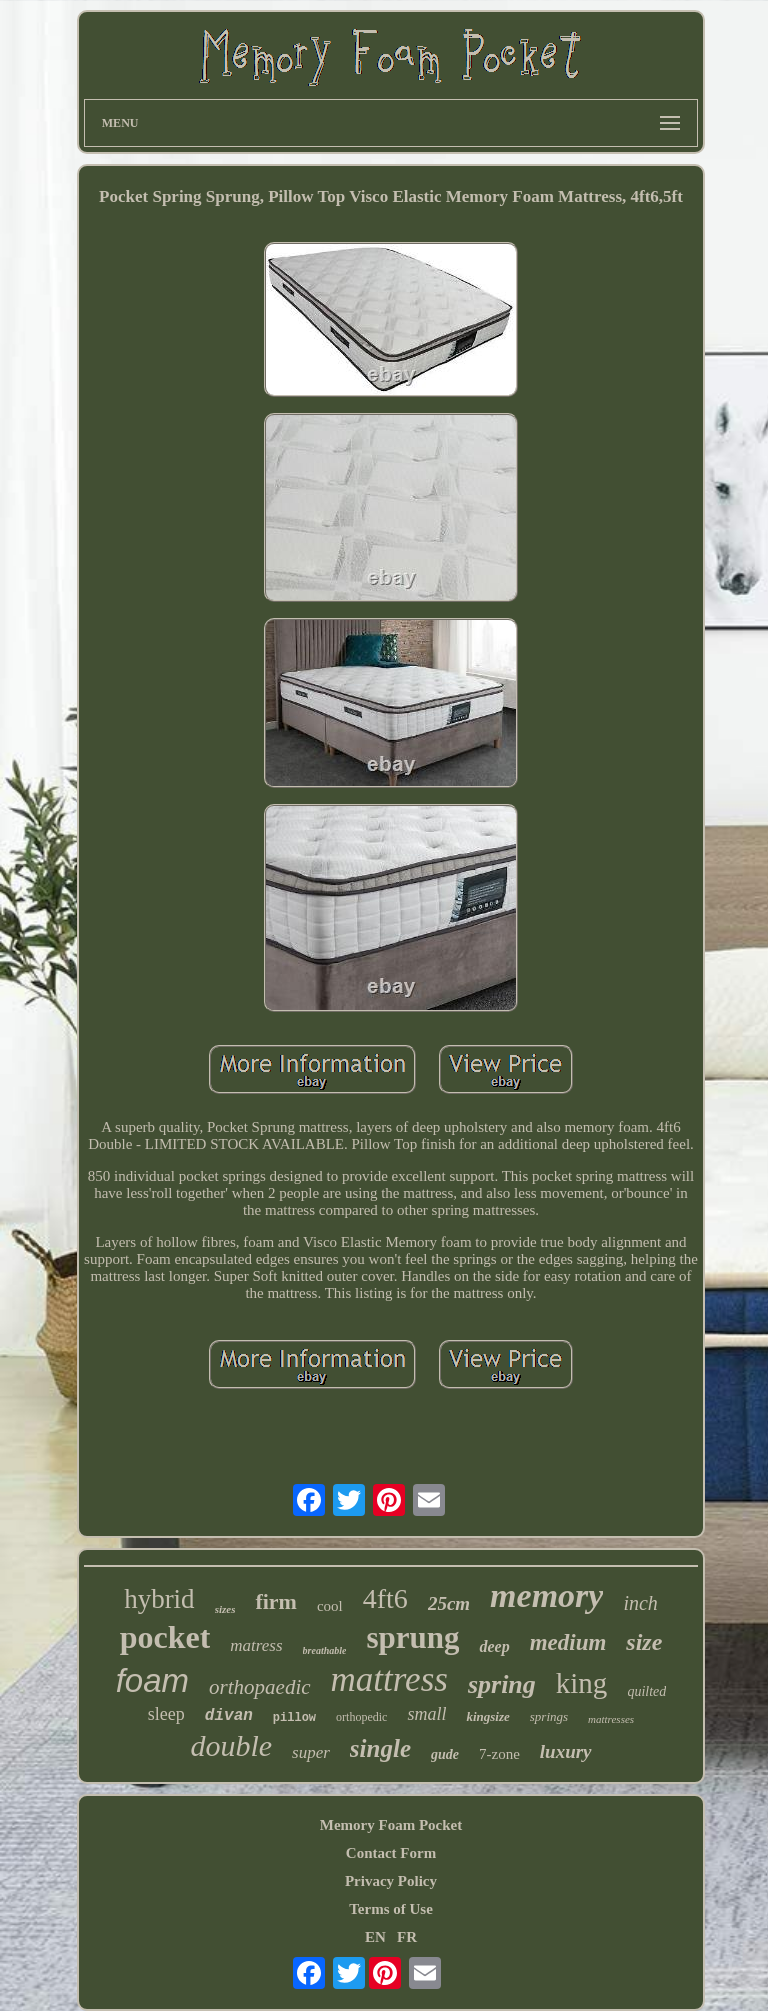  Describe the element at coordinates (426, 1714) in the screenshot. I see `small` at that location.